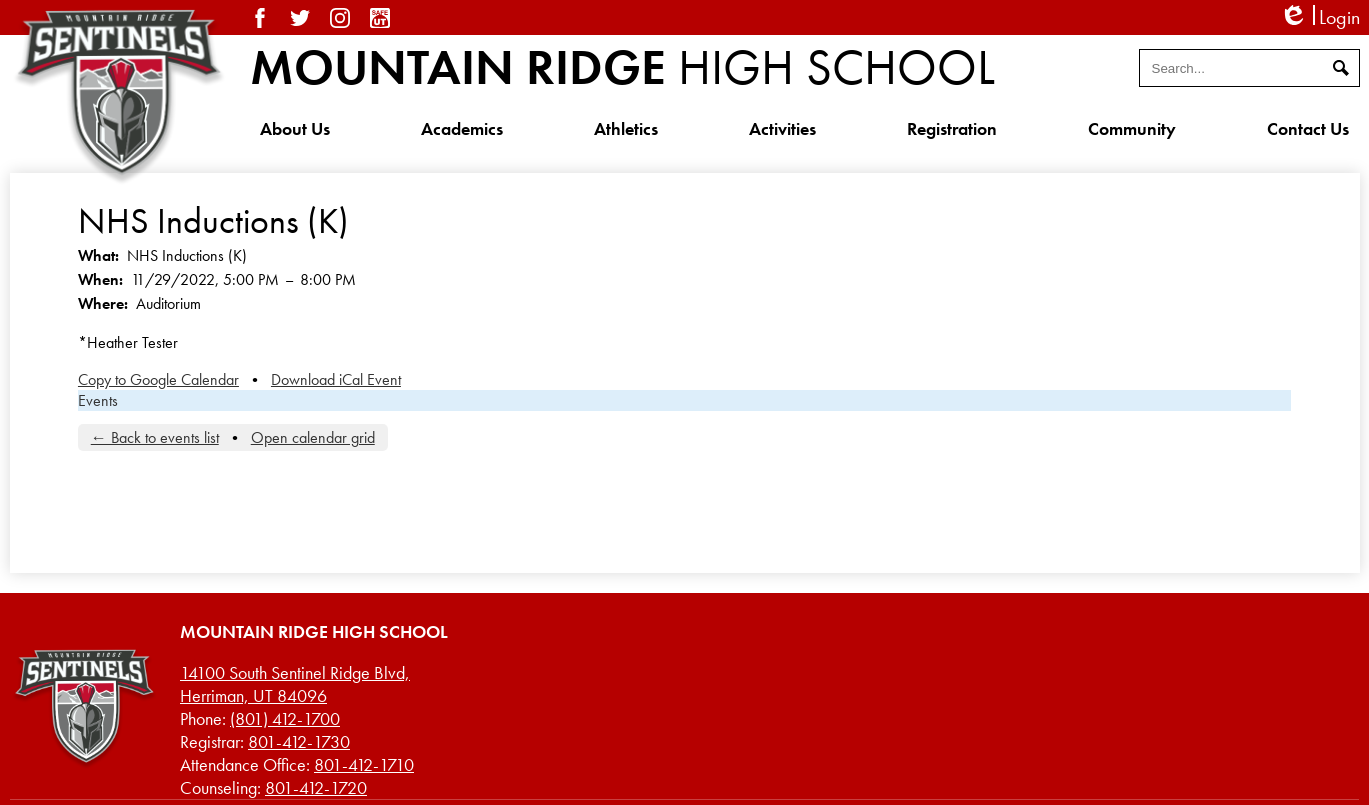  Describe the element at coordinates (316, 787) in the screenshot. I see `801-412-1720` at that location.